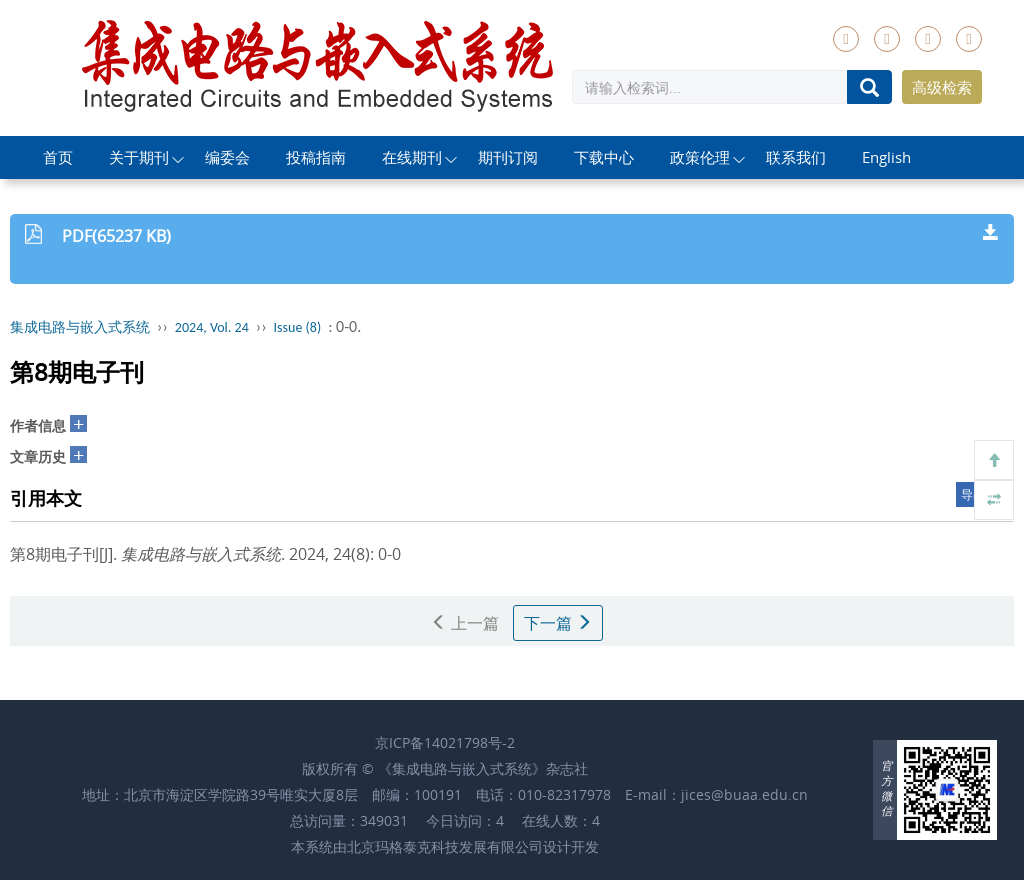 Image resolution: width=1024 pixels, height=880 pixels. What do you see at coordinates (604, 157) in the screenshot?
I see `下载中心` at bounding box center [604, 157].